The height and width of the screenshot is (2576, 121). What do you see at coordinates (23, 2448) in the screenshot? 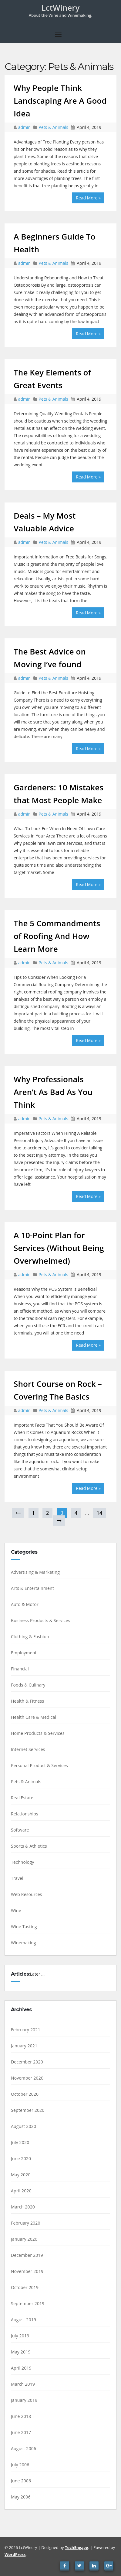
I see `August 2006` at bounding box center [23, 2448].